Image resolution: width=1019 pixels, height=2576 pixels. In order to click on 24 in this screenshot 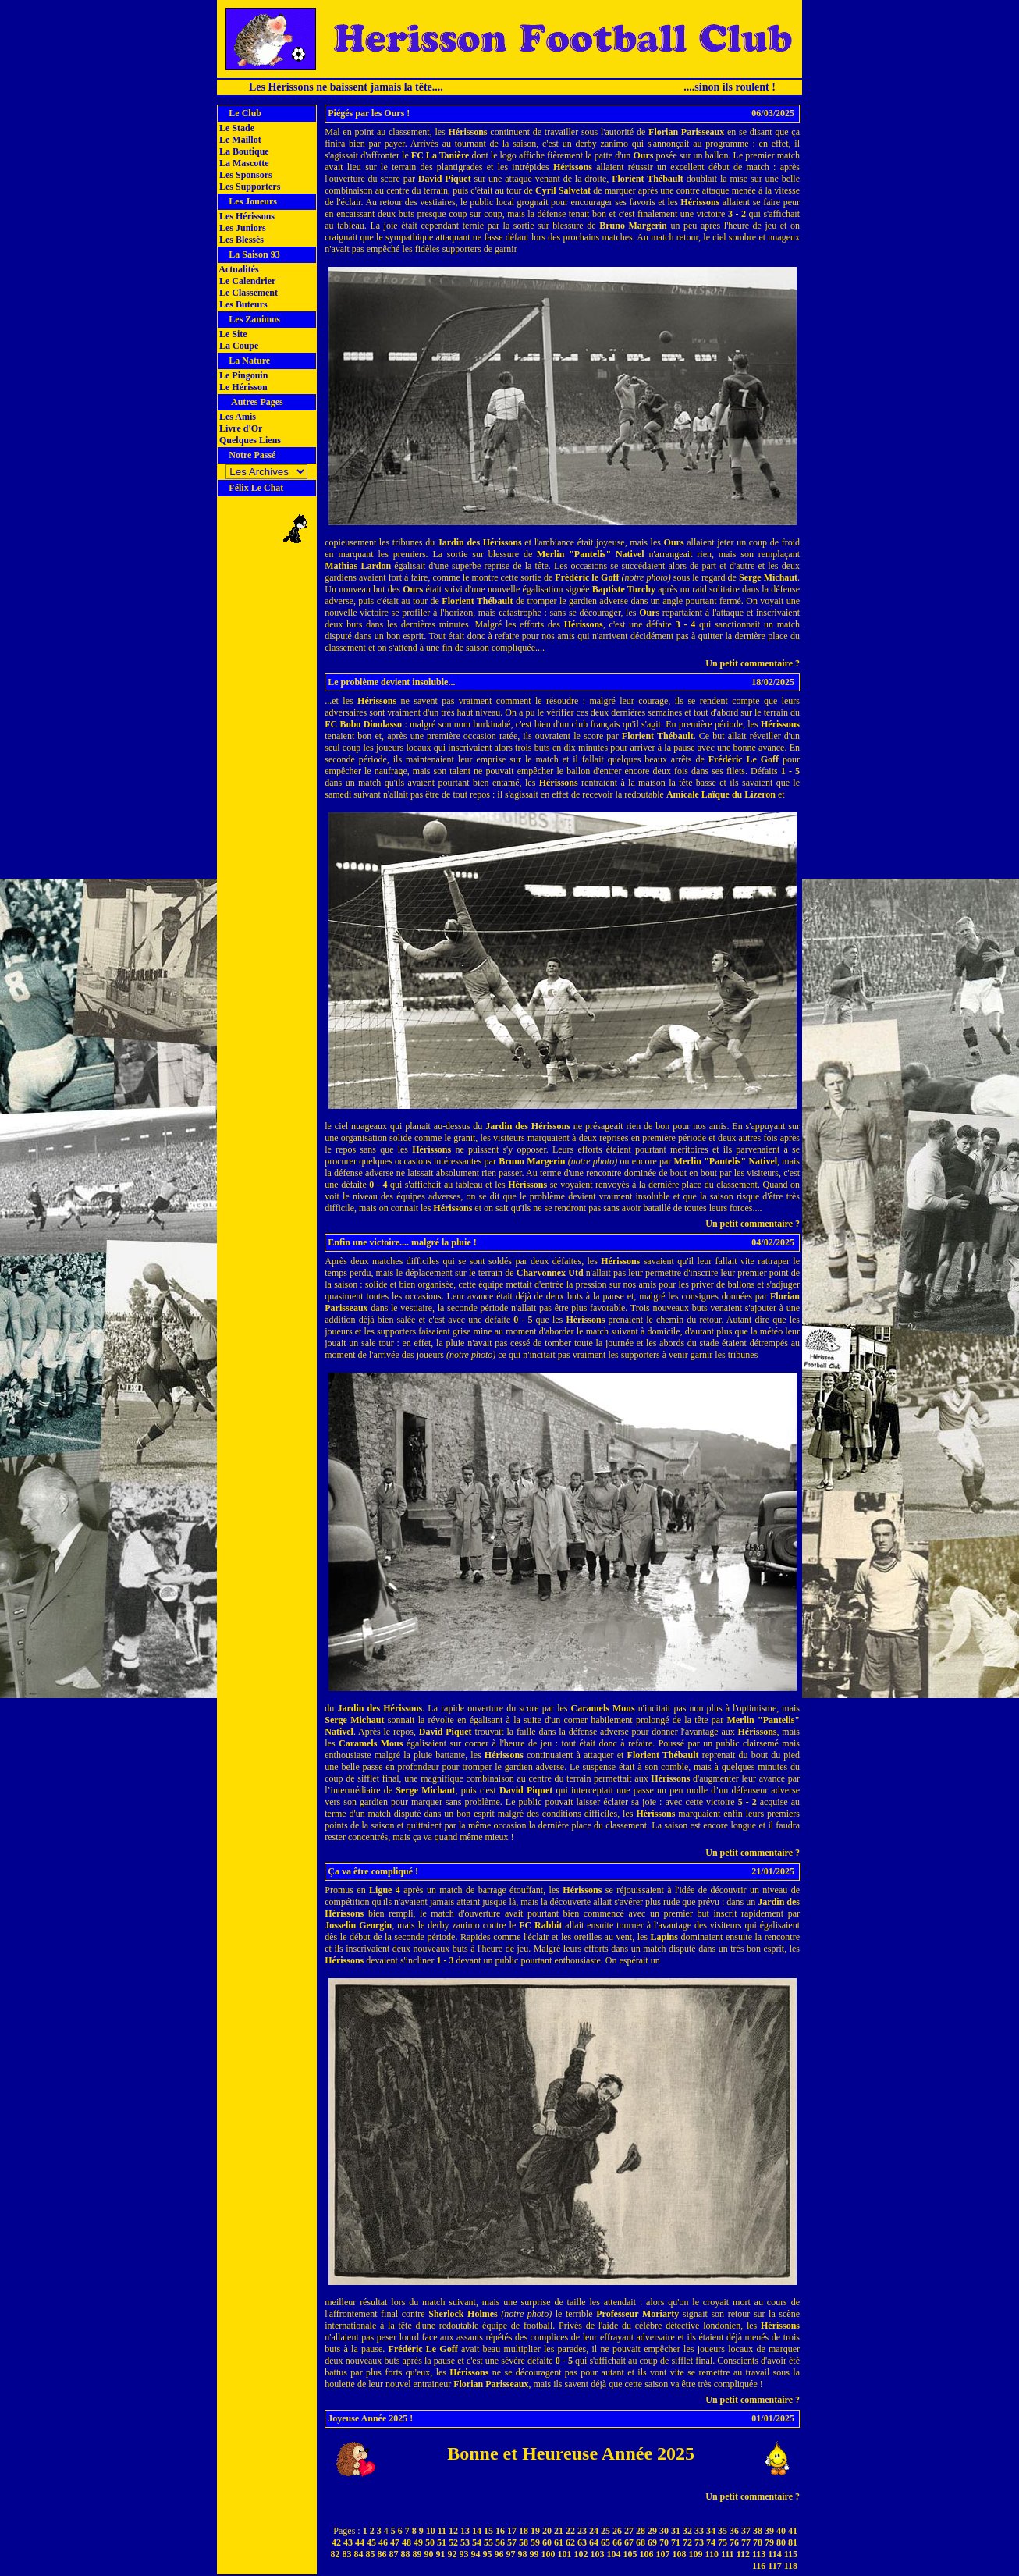, I will do `click(593, 2530)`.